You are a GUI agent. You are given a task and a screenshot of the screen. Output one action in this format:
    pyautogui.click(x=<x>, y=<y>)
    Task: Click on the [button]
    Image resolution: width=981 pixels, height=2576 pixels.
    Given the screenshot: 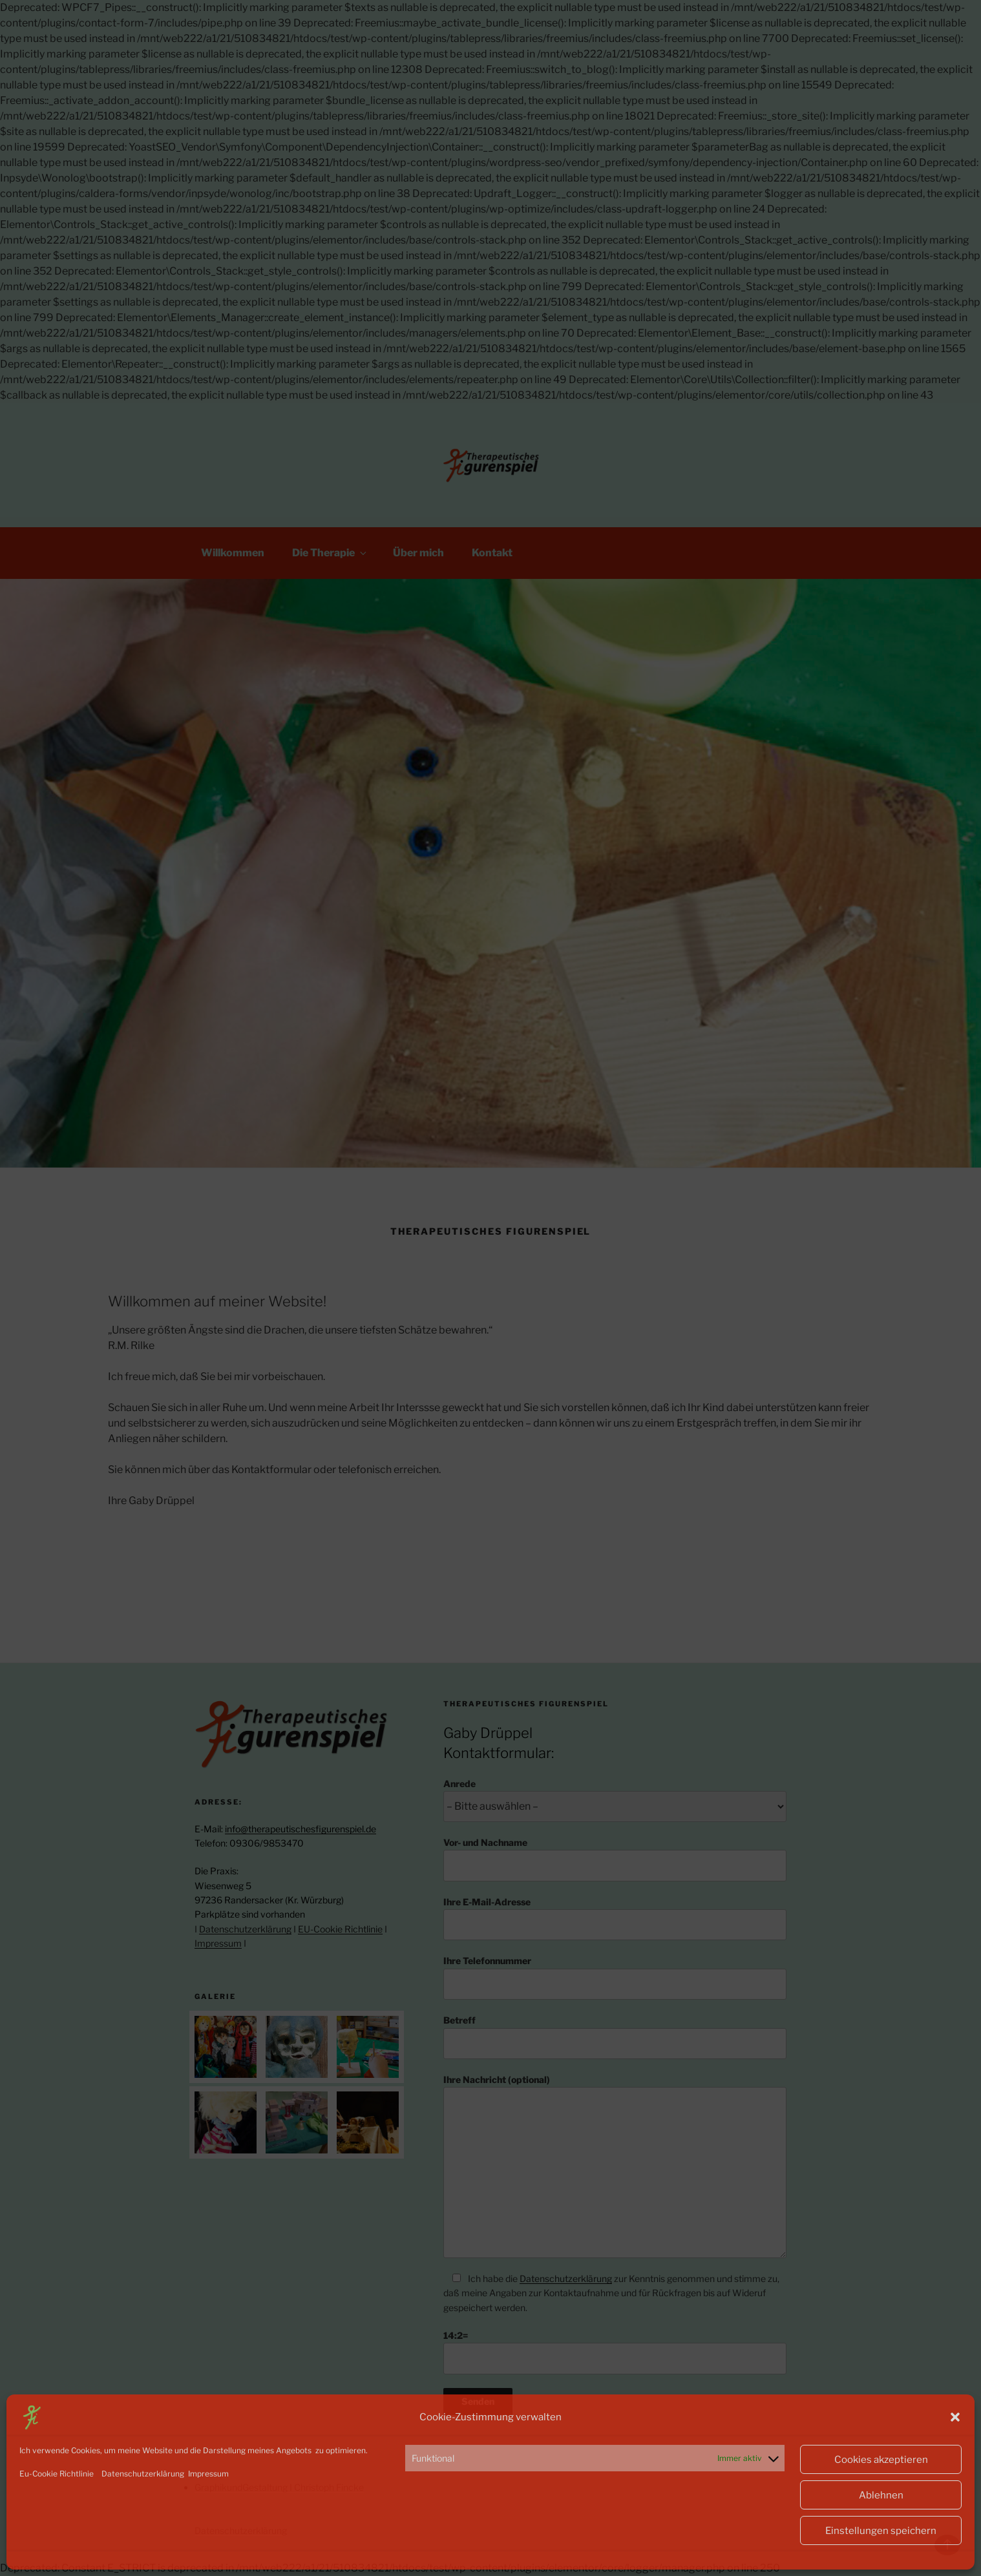 What is the action you would take?
    pyautogui.click(x=955, y=2417)
    